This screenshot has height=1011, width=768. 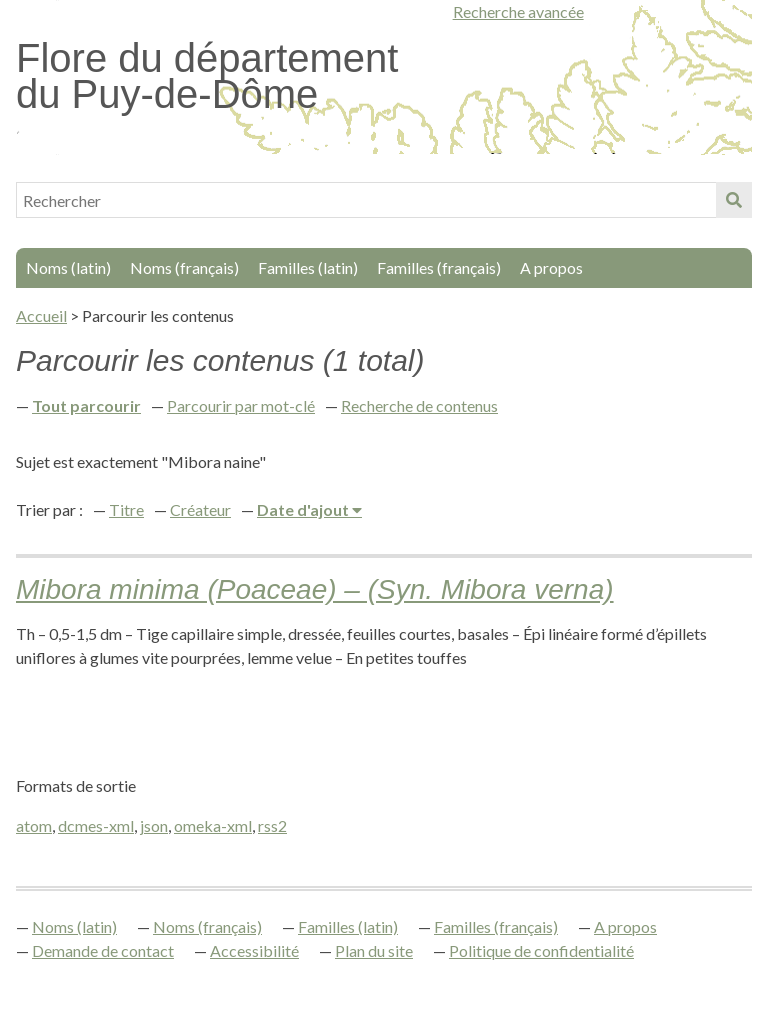 I want to click on Familles (français), so click(x=439, y=267).